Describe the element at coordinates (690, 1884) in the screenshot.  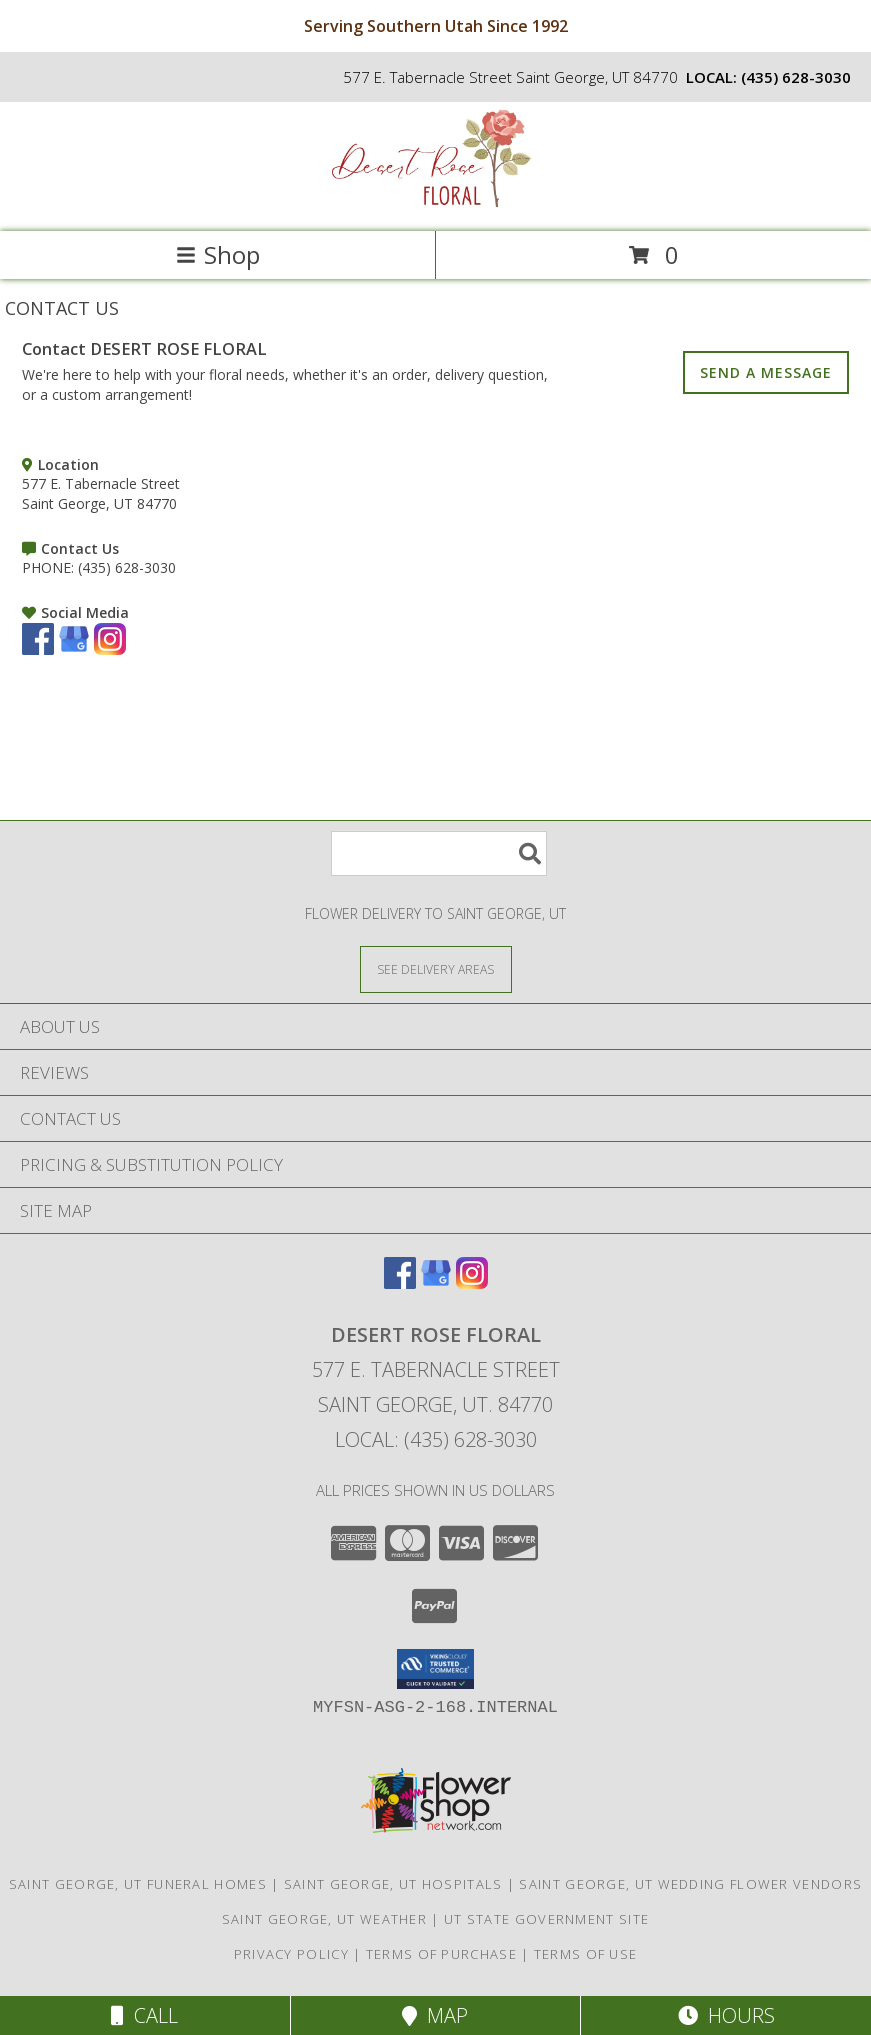
I see `Saint George, UT Wedding Flower Vendors [Saint George, UT Wedding Flower Vendors (opens in new window)]` at that location.